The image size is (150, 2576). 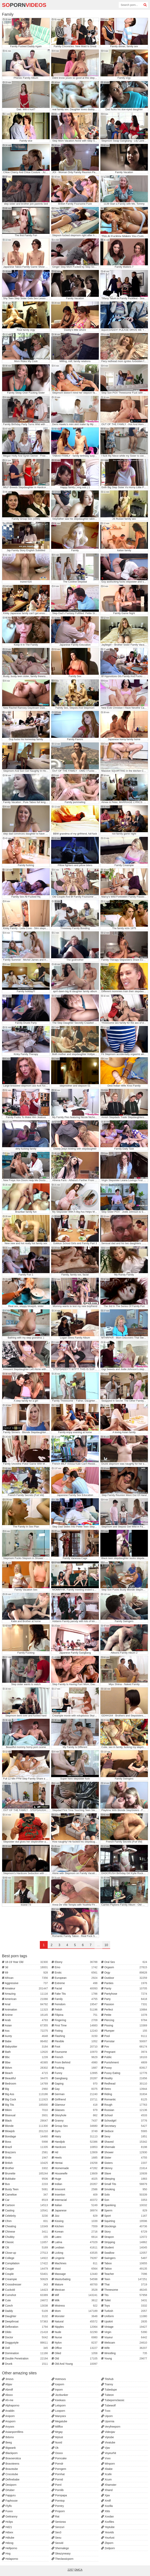 I want to click on Chubby, so click(x=25, y=2237).